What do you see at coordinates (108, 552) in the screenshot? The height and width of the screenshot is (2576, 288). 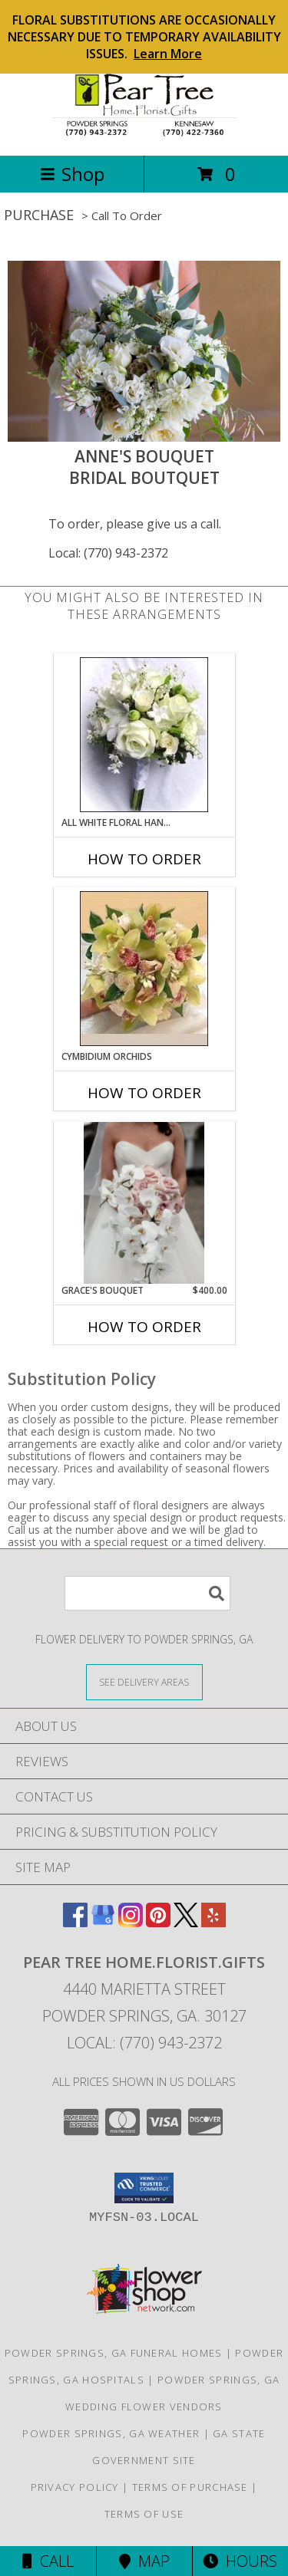 I see `Local: (770) 943-2372` at bounding box center [108, 552].